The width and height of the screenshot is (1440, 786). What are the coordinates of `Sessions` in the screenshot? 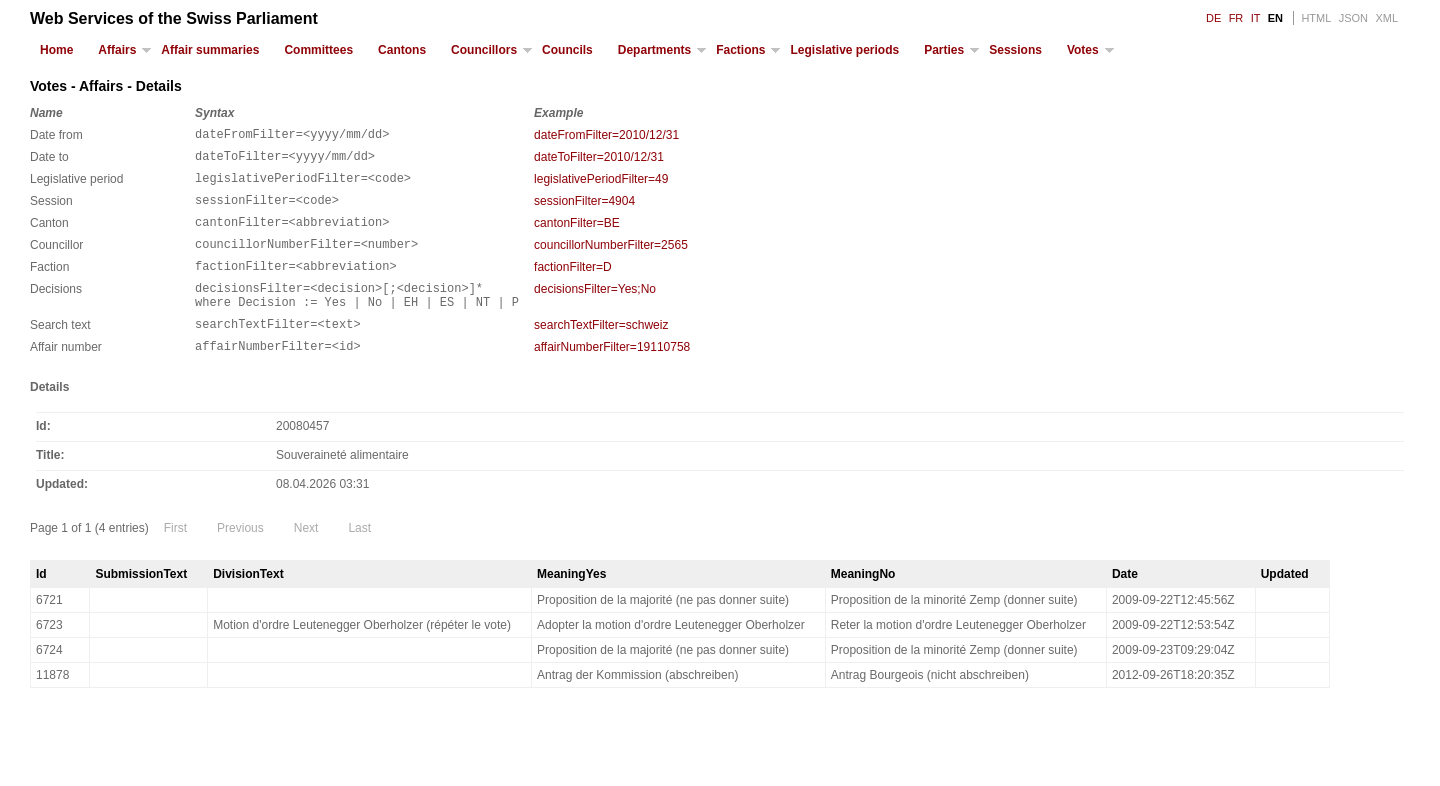 It's located at (1015, 50).